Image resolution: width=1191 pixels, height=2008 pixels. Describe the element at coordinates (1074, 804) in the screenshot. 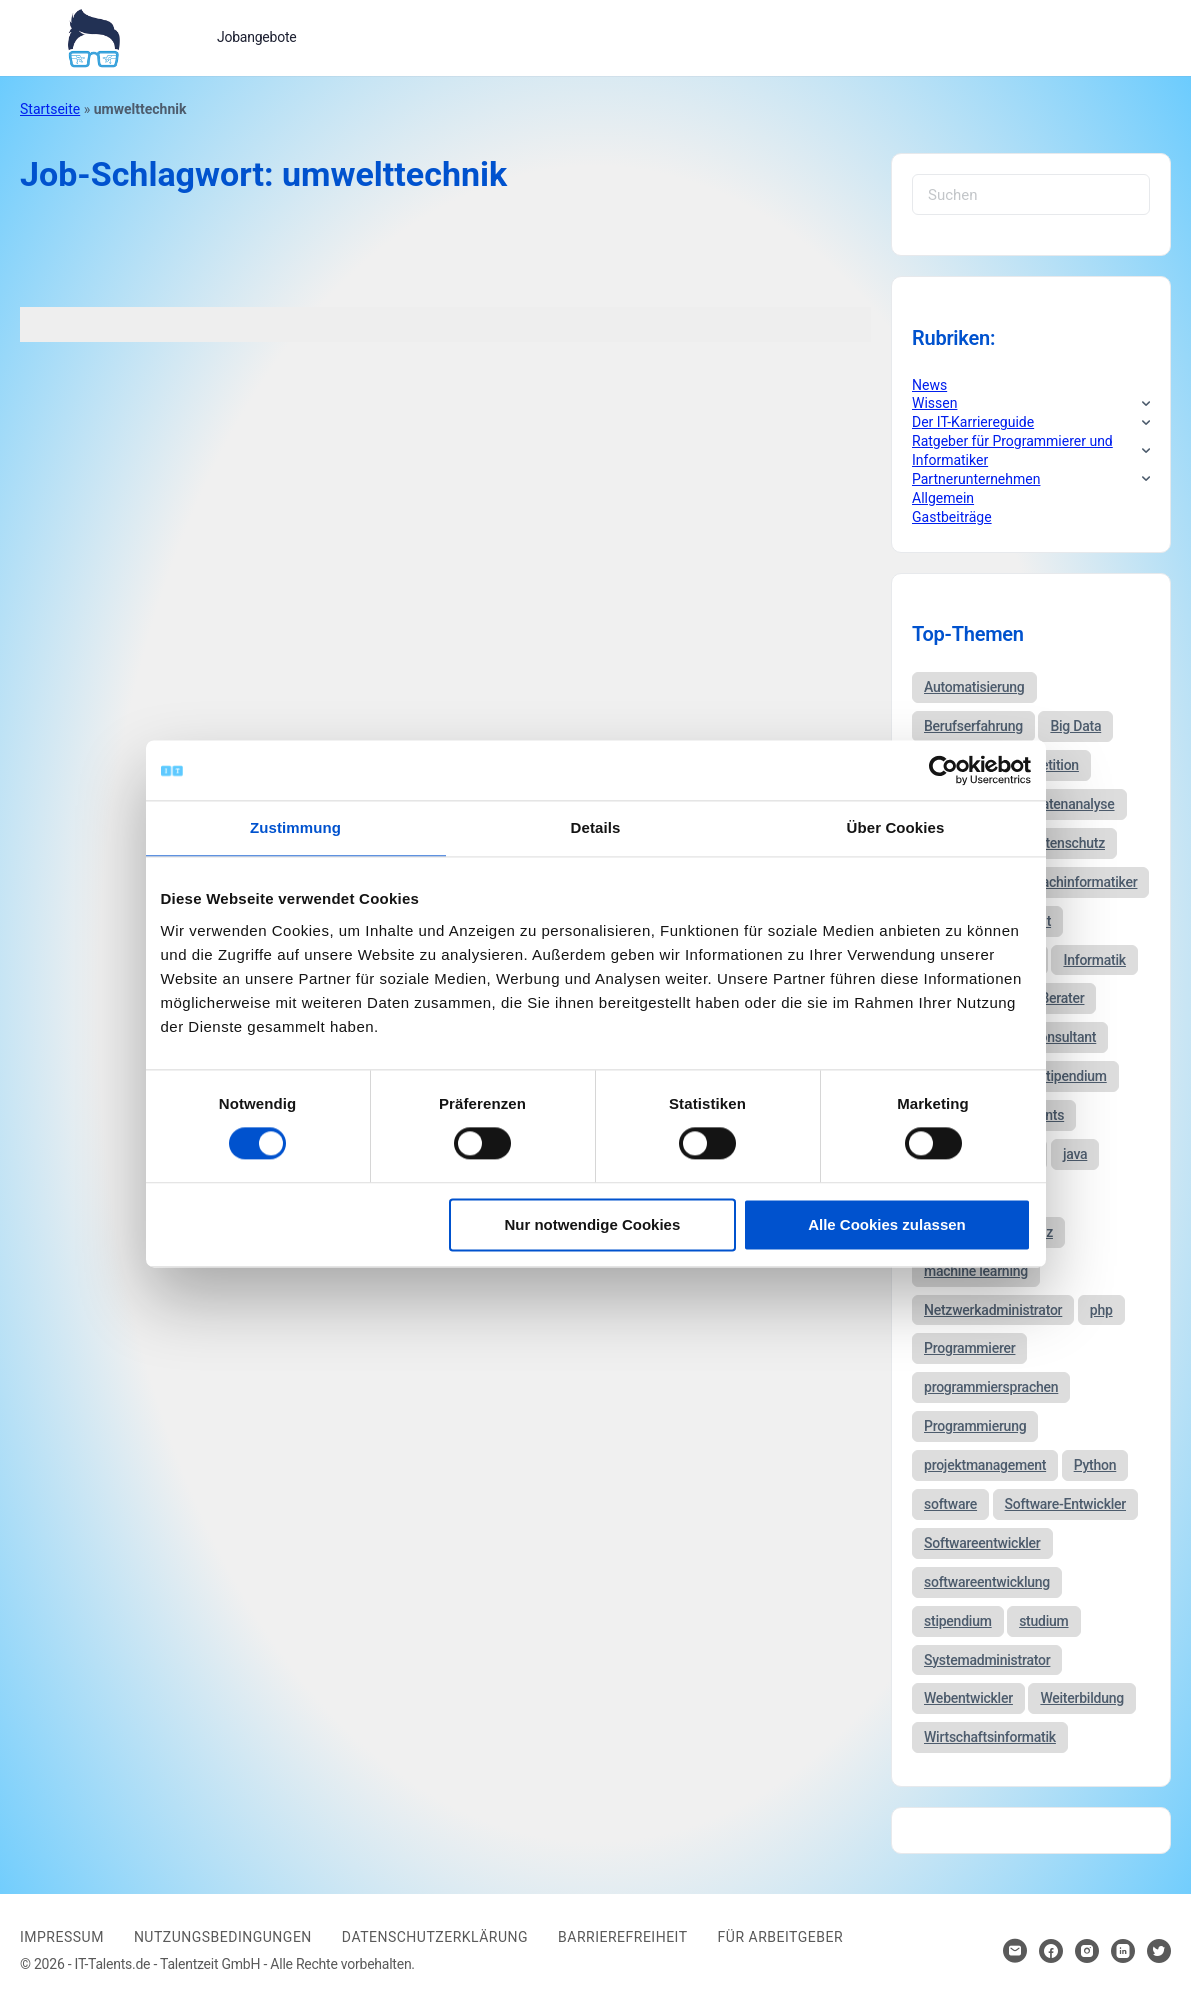

I see `Datenanalyse [Datenanalyse (44 Einträge)]` at that location.